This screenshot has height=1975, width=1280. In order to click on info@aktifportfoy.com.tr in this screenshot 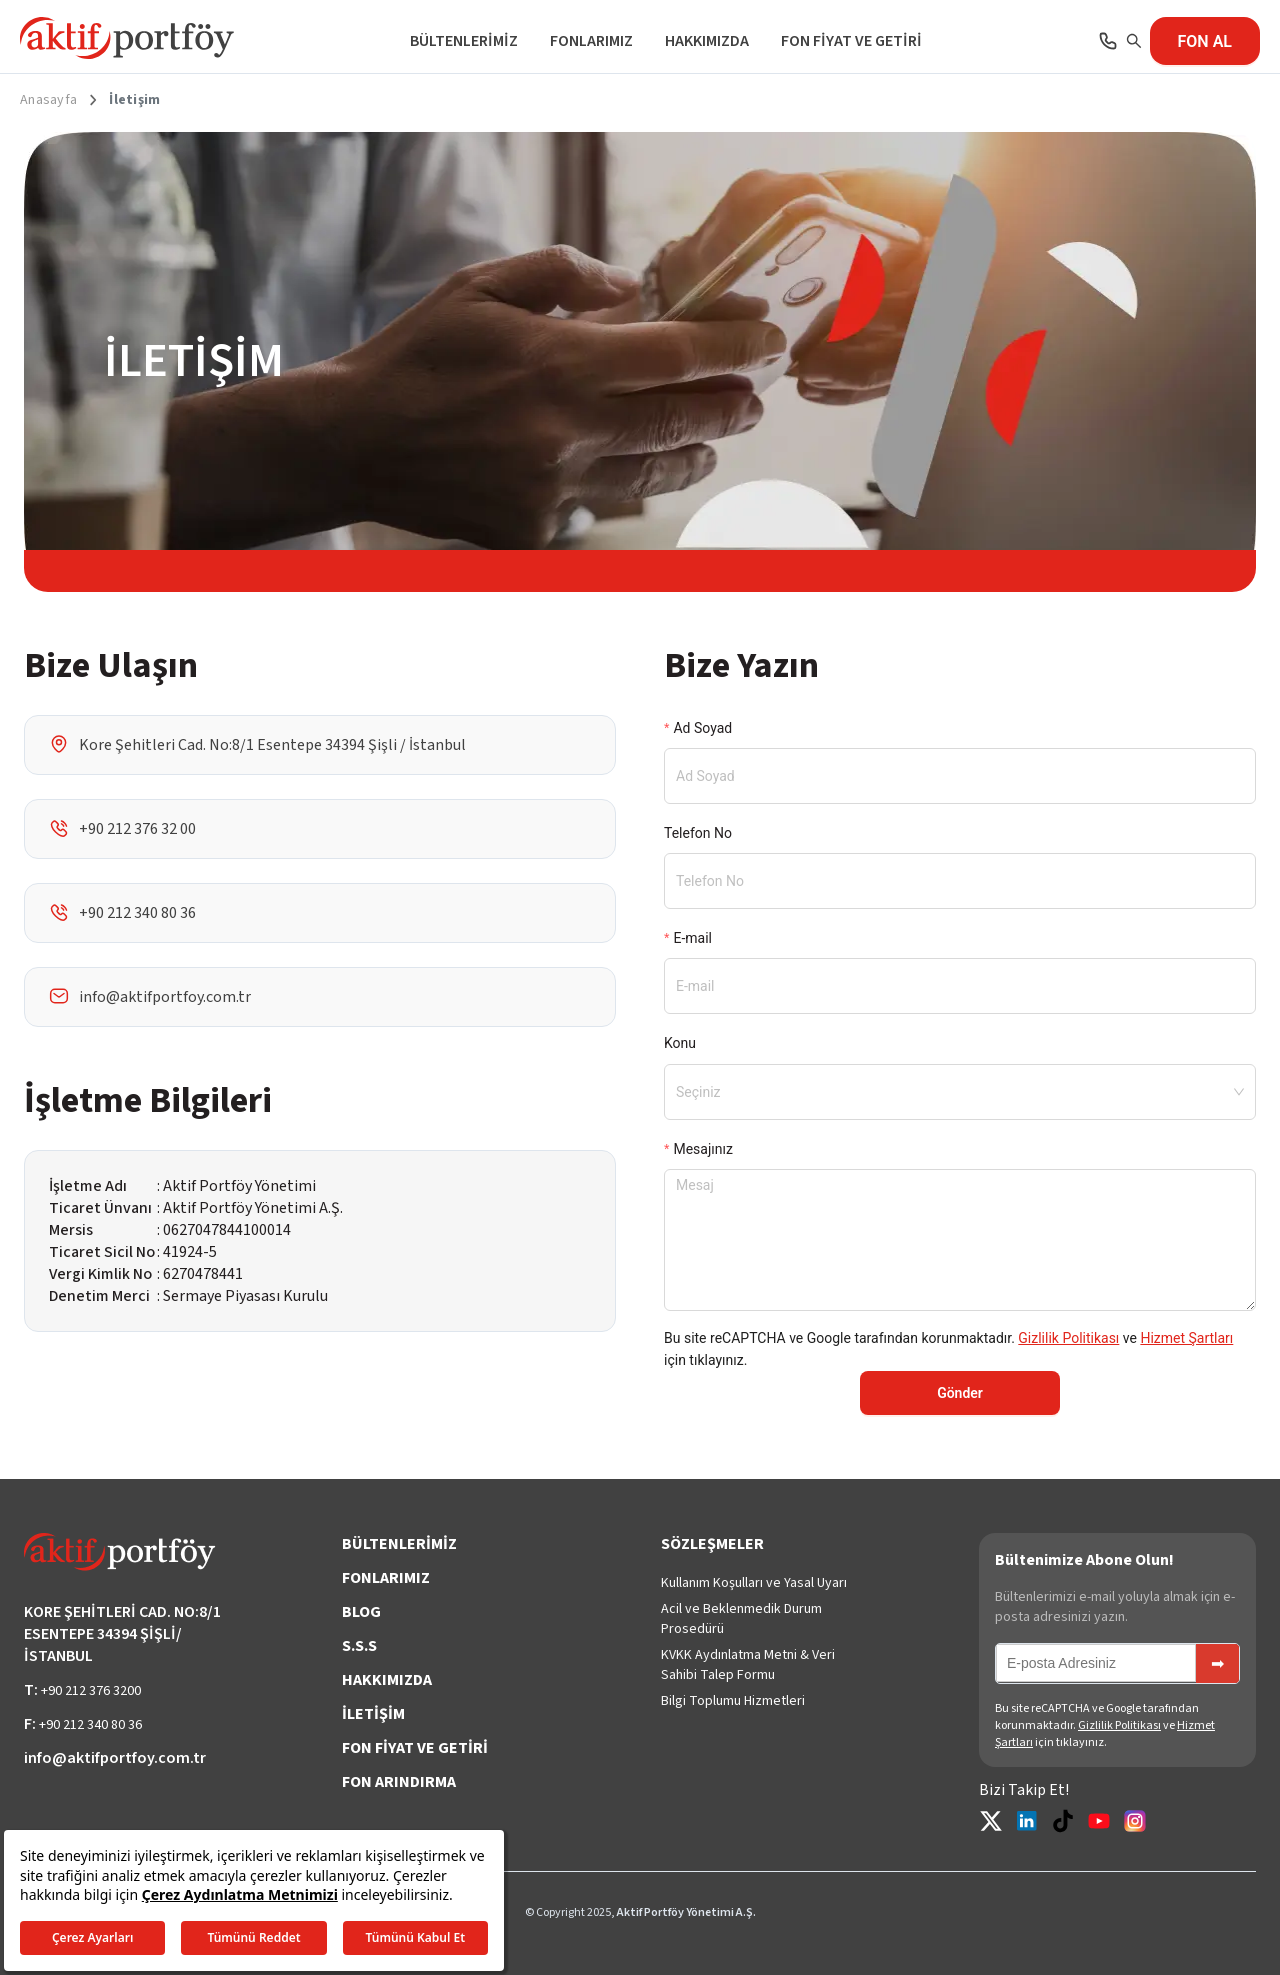, I will do `click(165, 997)`.